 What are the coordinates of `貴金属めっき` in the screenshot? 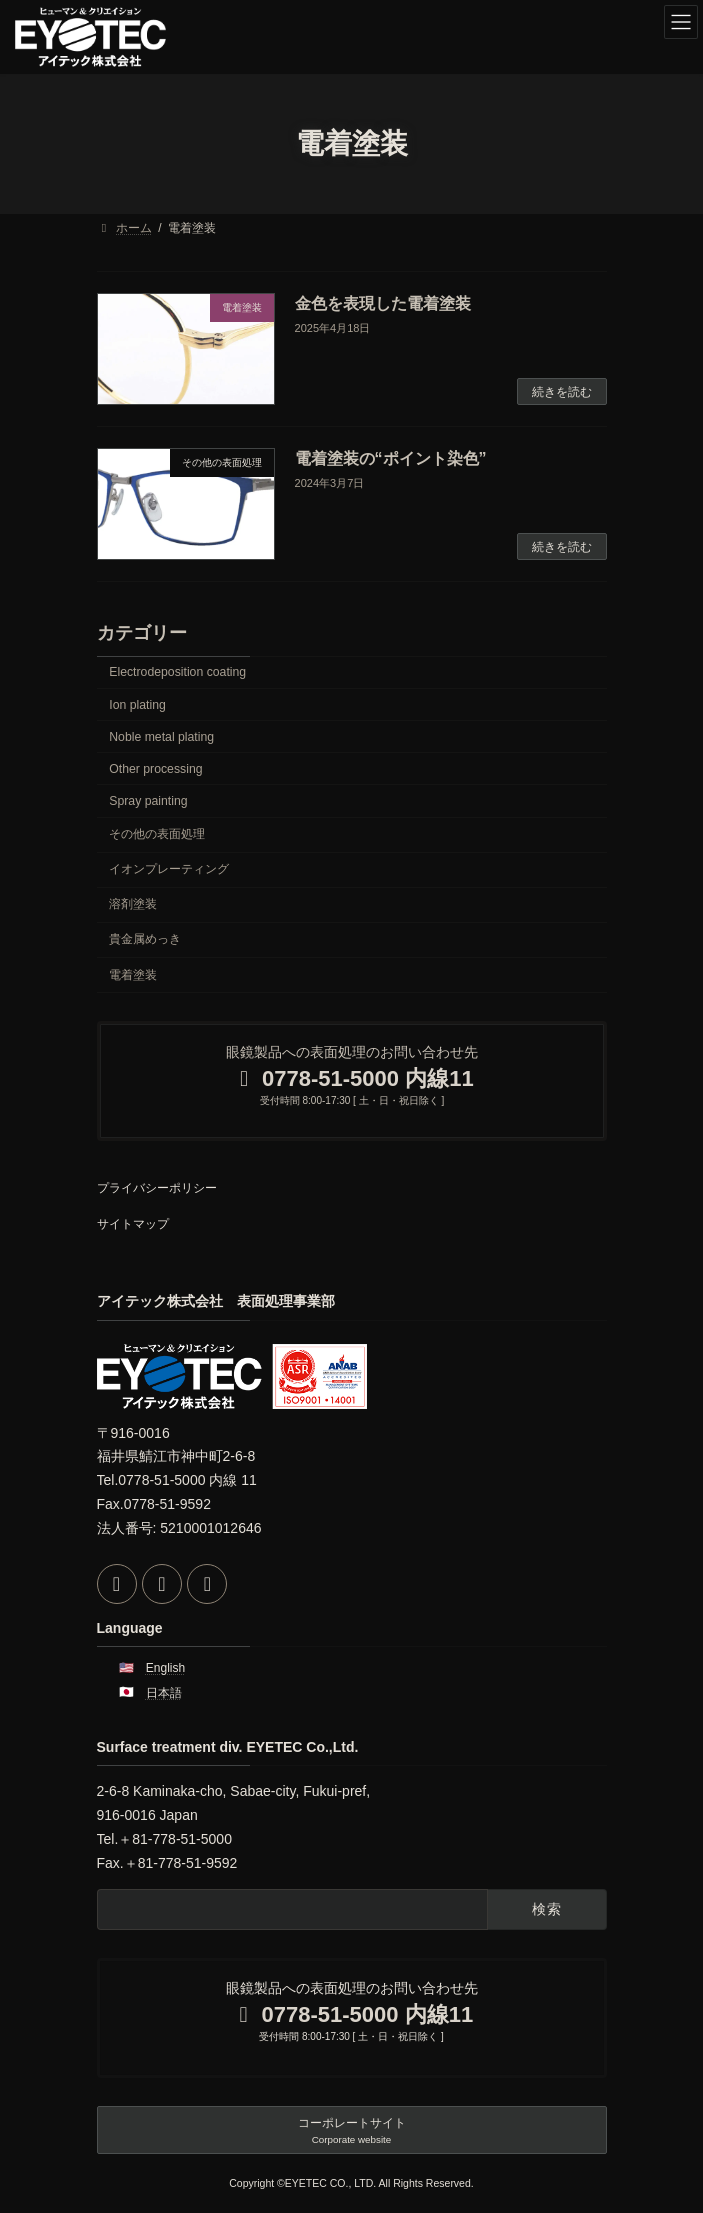 It's located at (145, 940).